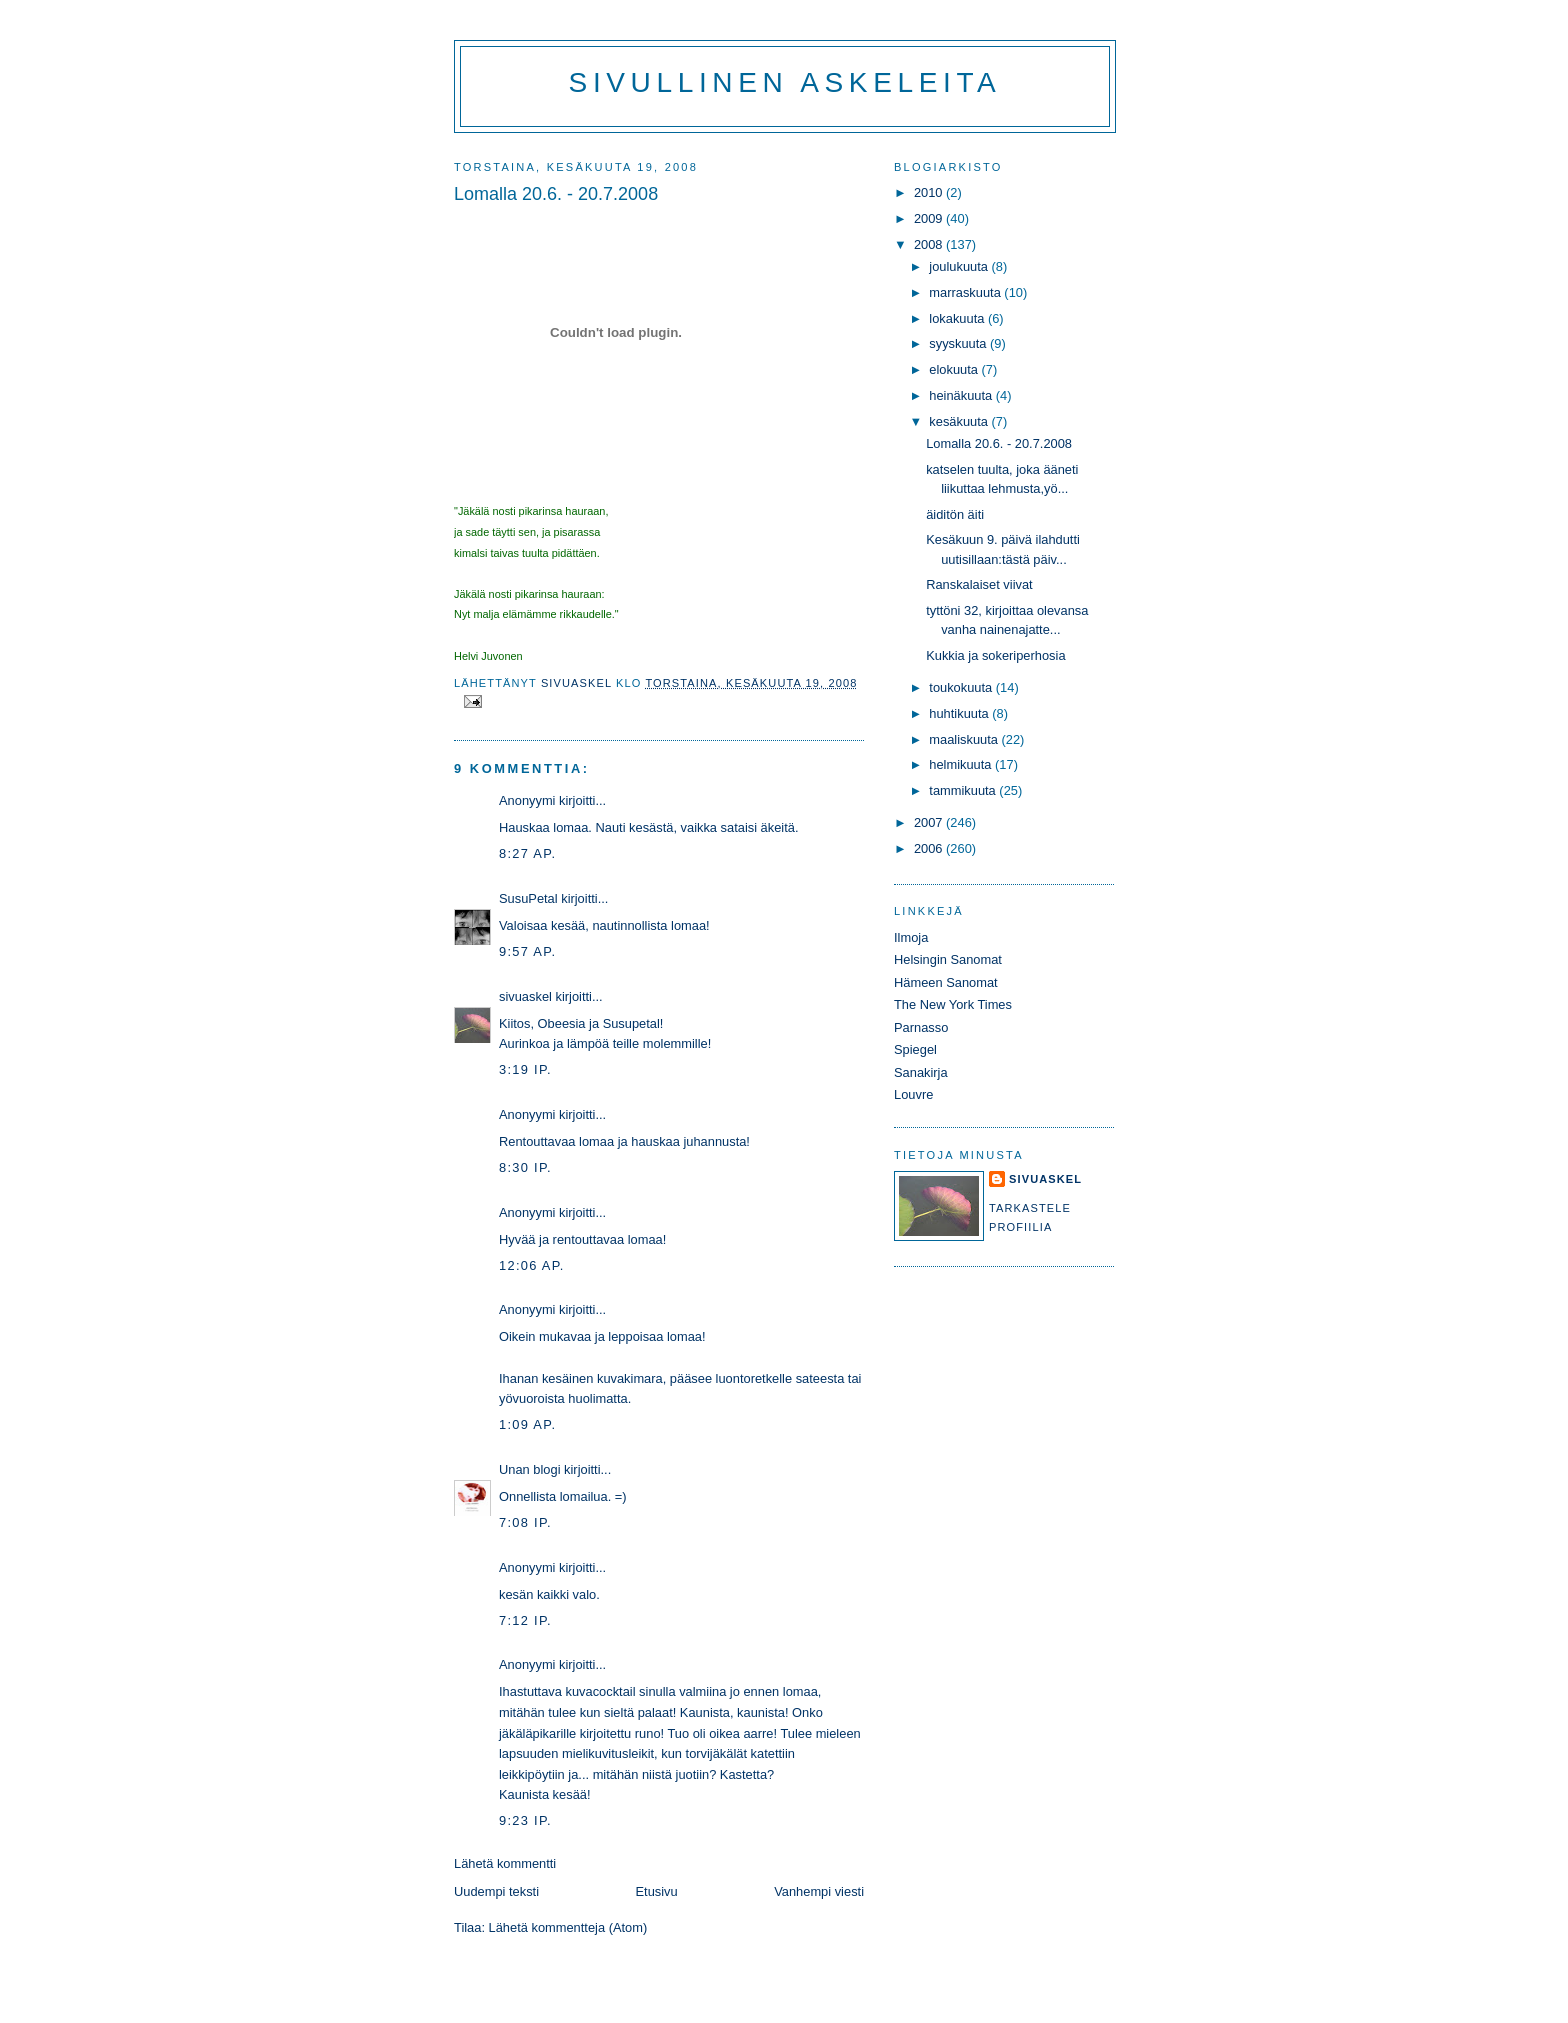 The image size is (1568, 2023). I want to click on maaliskuuta, so click(965, 739).